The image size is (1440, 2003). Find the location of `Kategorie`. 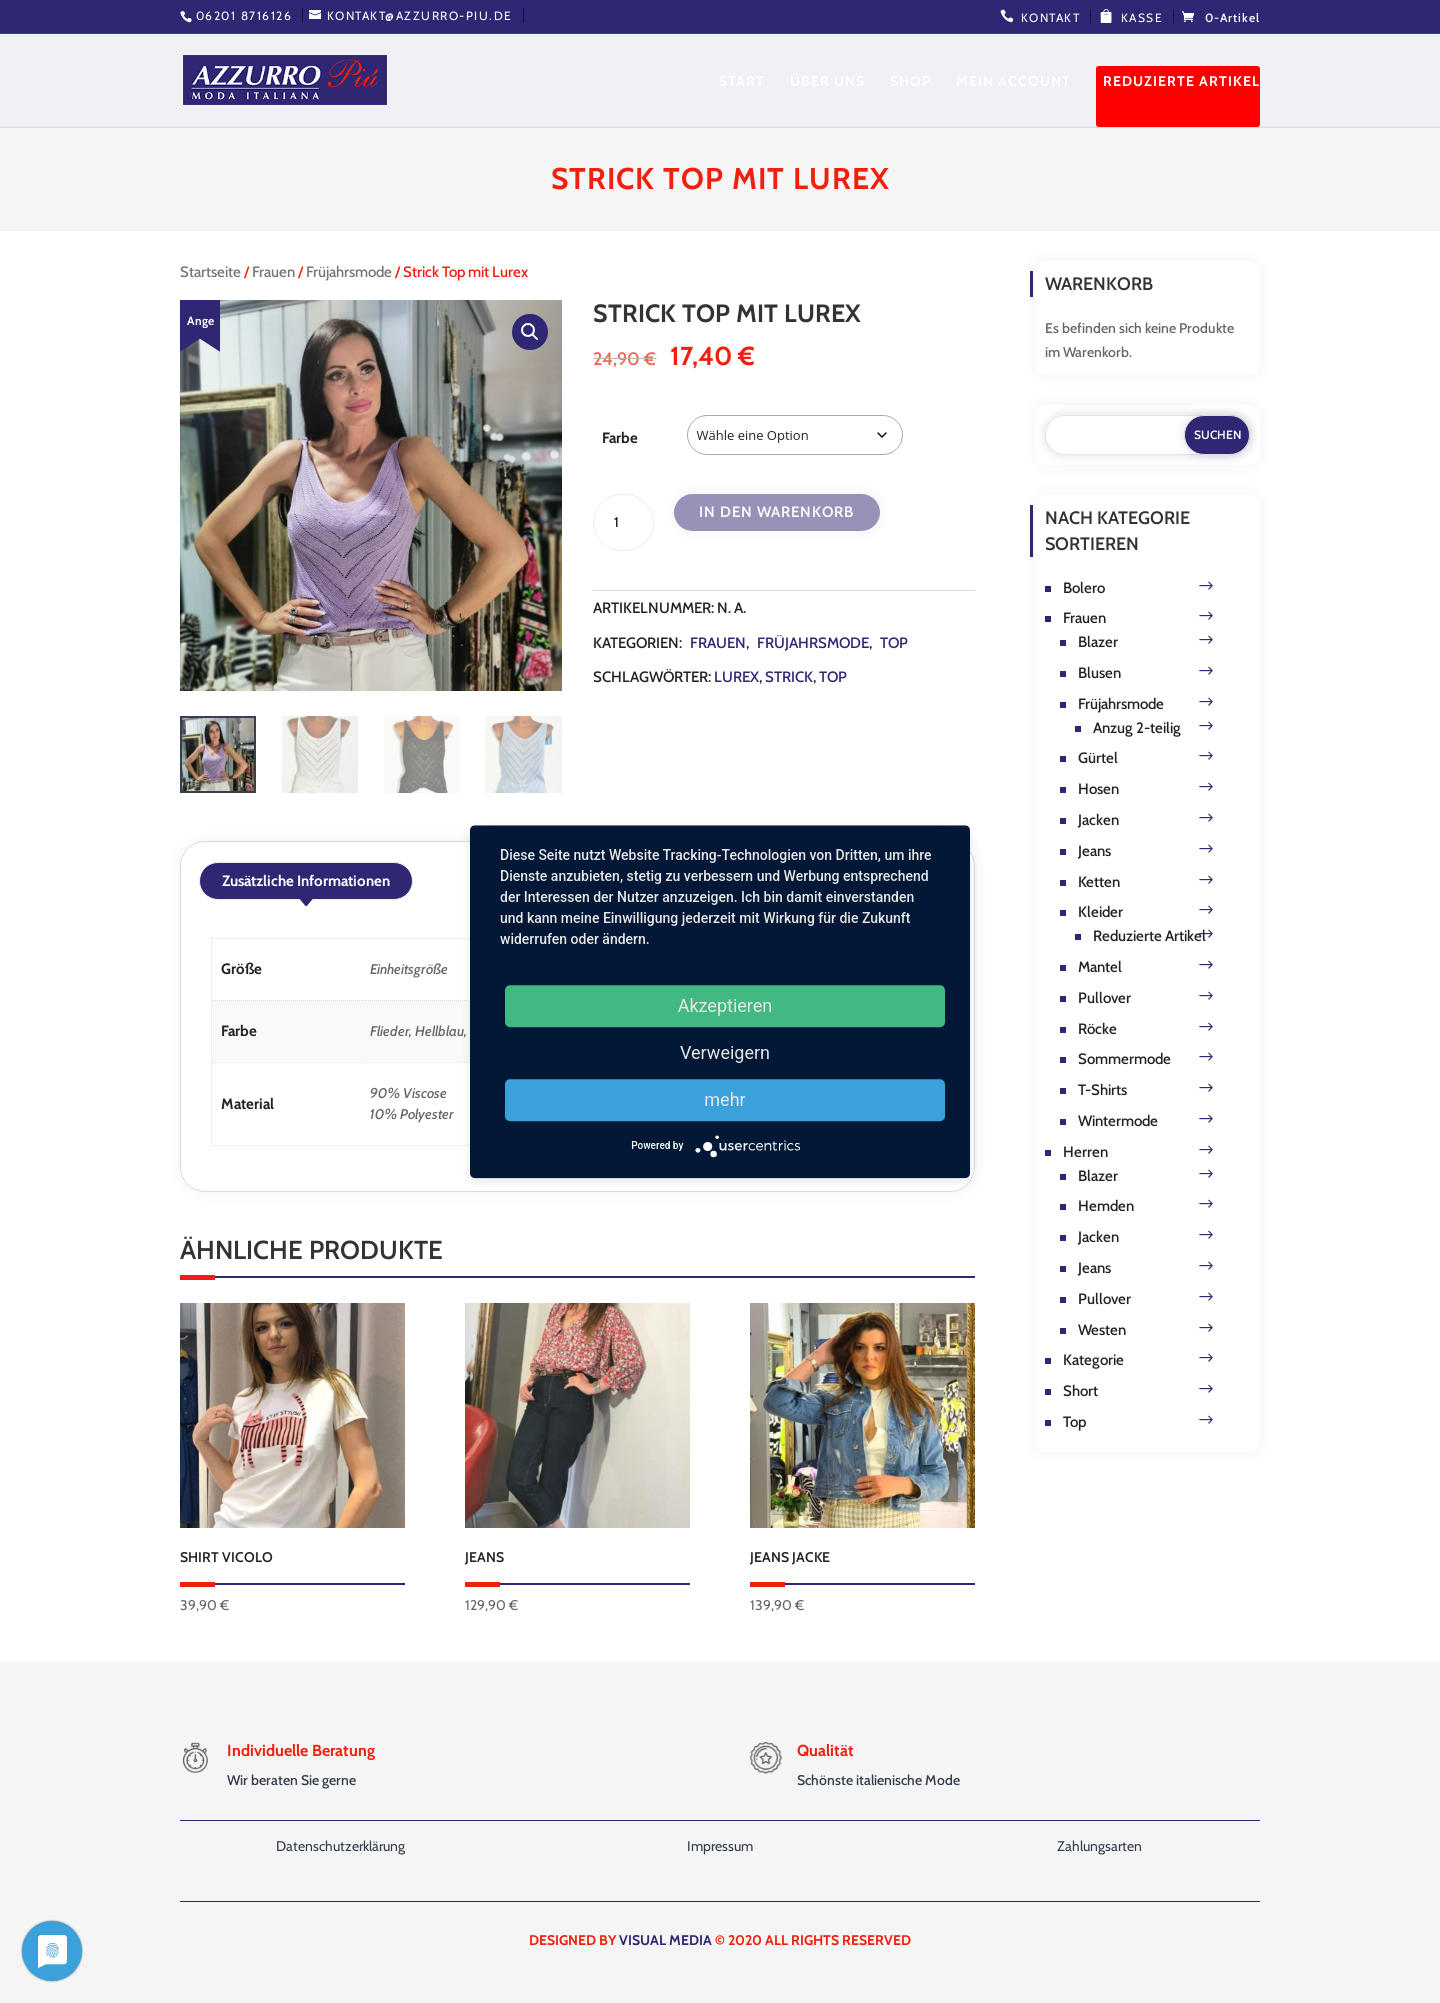

Kategorie is located at coordinates (1093, 1360).